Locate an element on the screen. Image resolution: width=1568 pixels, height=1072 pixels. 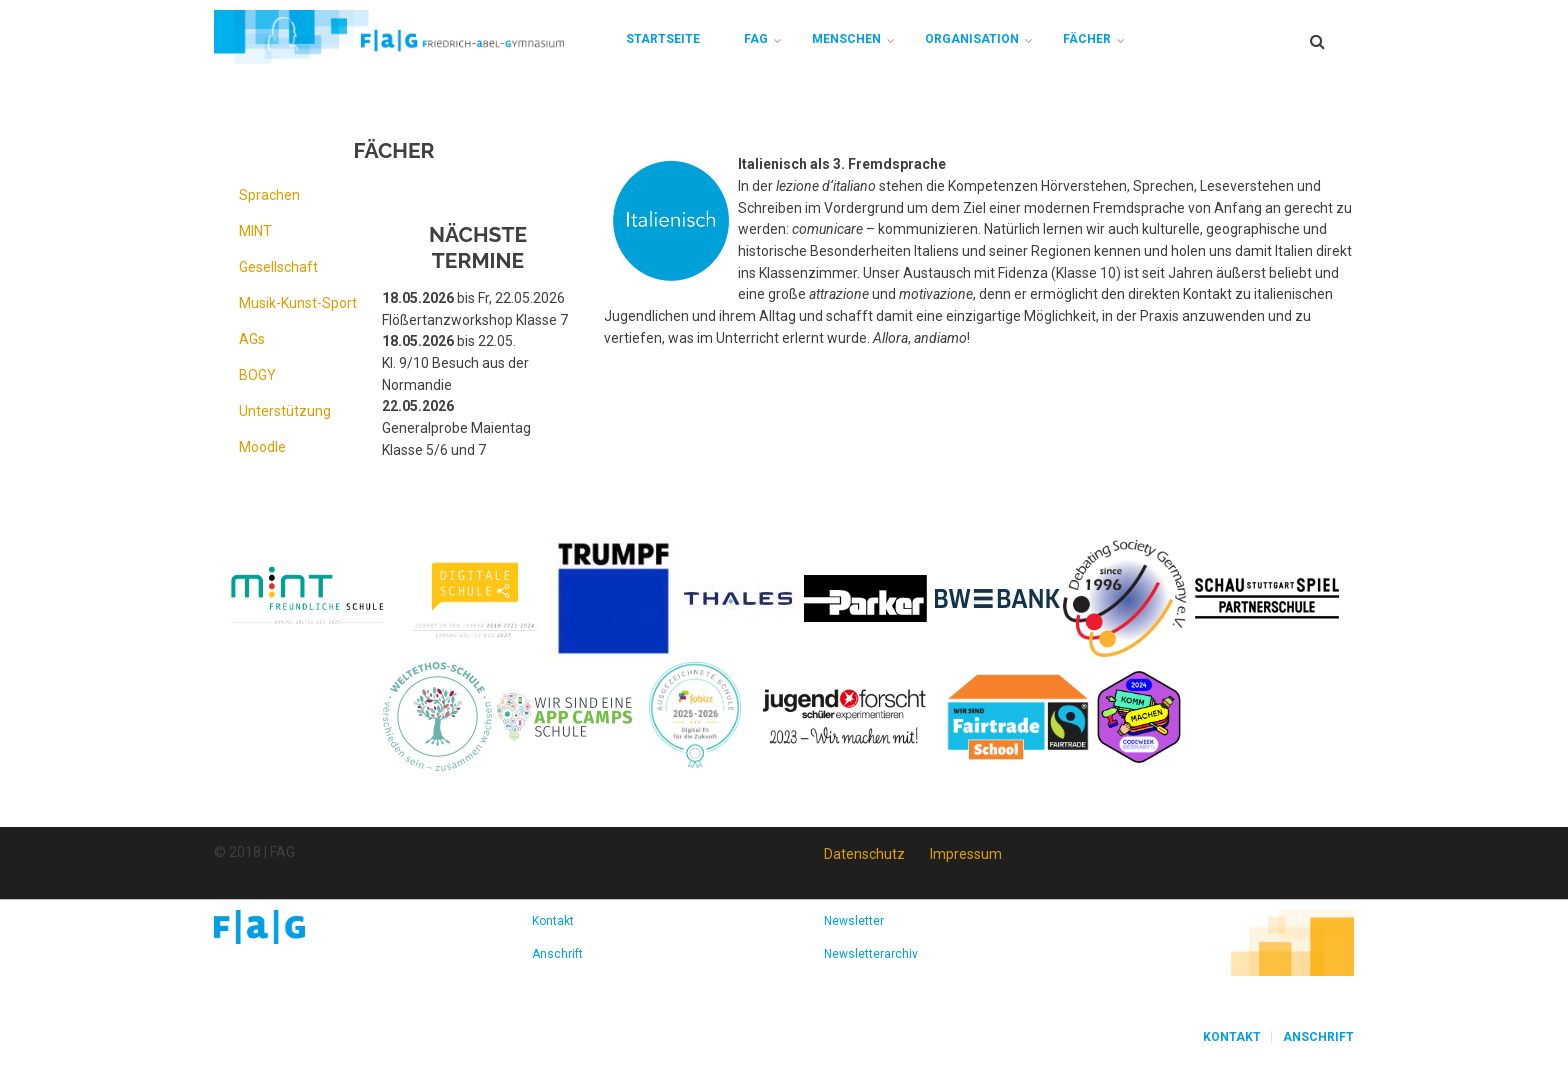
FAG is located at coordinates (756, 39).